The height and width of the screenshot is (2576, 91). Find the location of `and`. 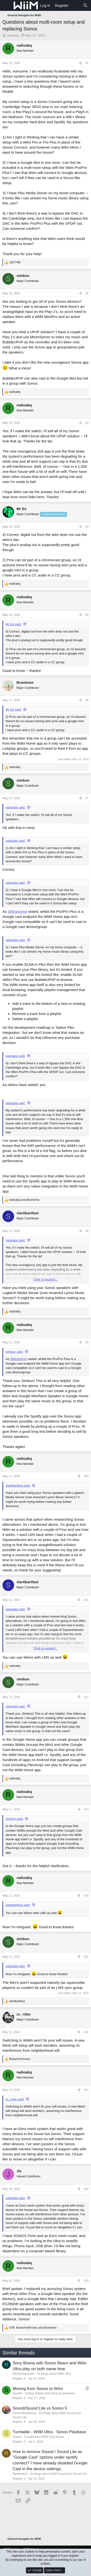

and is located at coordinates (24, 1200).